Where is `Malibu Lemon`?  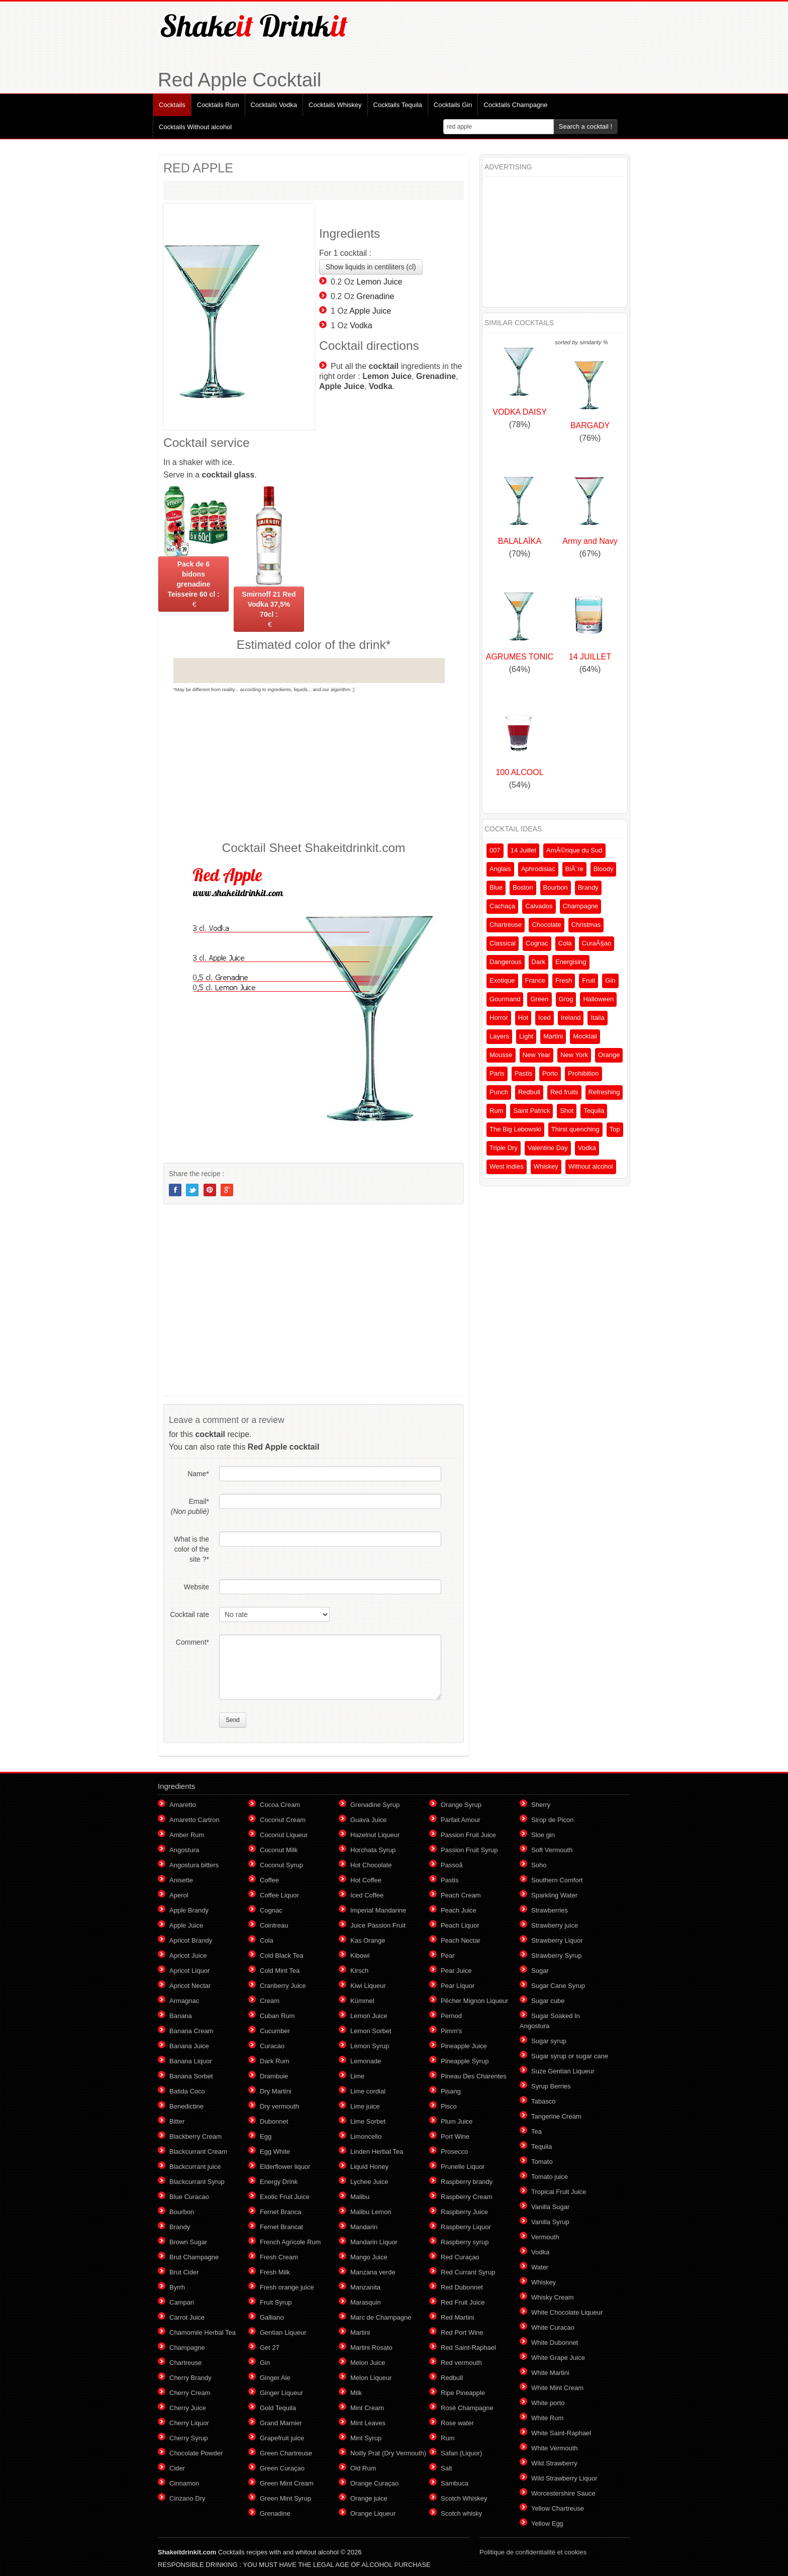
Malibu Lemon is located at coordinates (370, 2212).